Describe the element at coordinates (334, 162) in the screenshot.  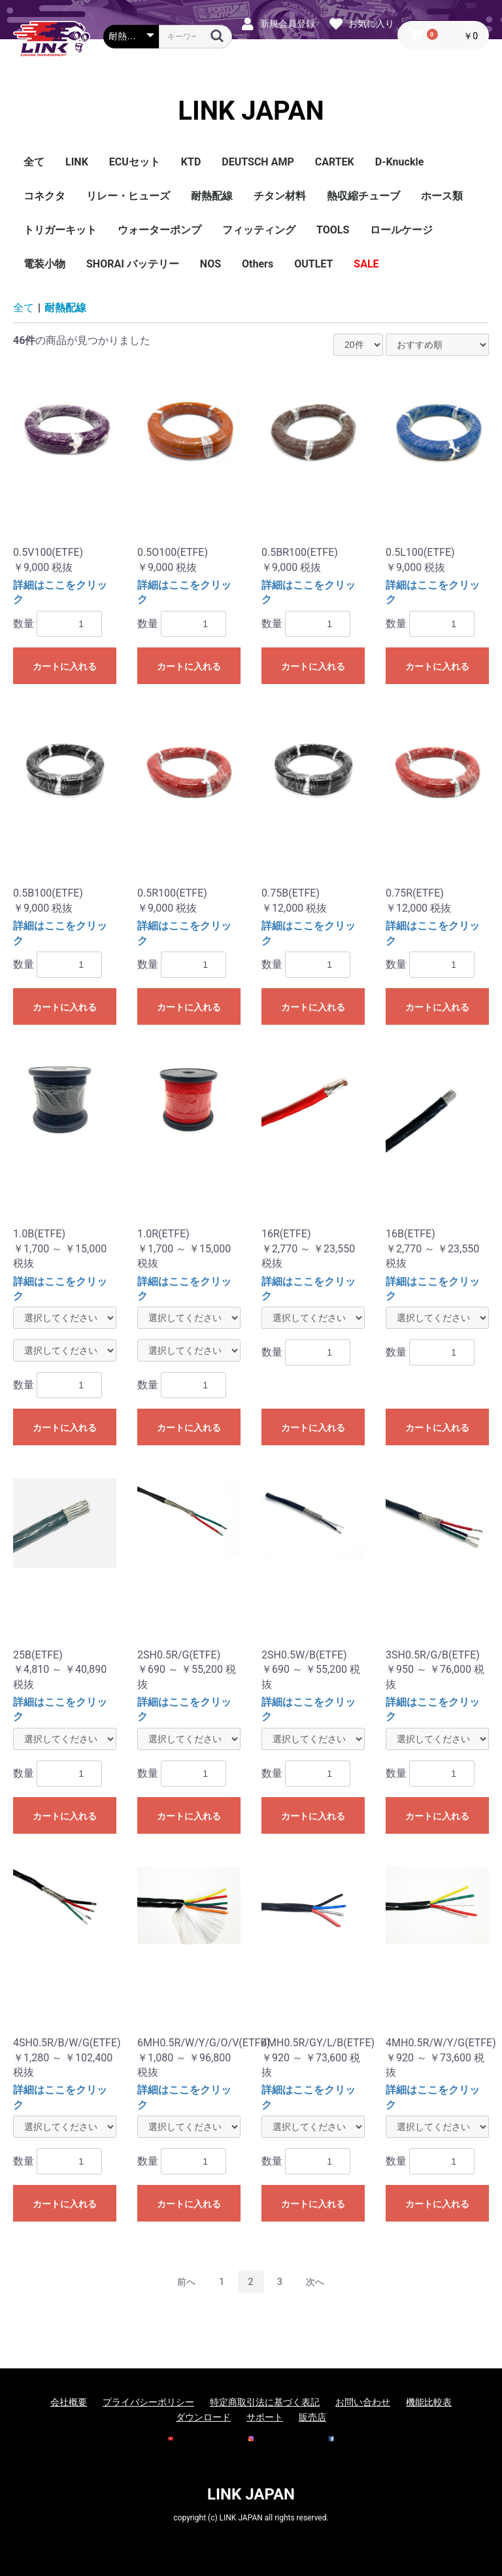
I see `CARTEK` at that location.